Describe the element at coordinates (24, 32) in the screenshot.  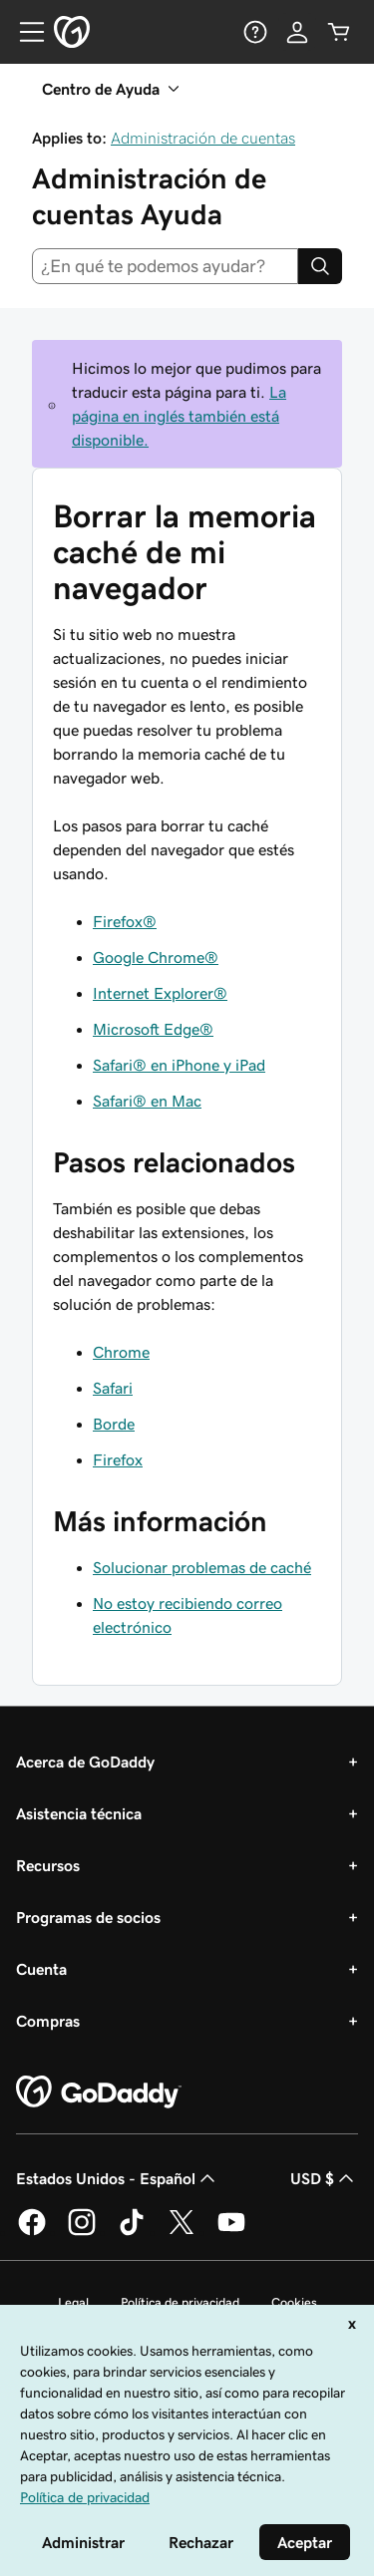
I see `[Open Menu]` at that location.